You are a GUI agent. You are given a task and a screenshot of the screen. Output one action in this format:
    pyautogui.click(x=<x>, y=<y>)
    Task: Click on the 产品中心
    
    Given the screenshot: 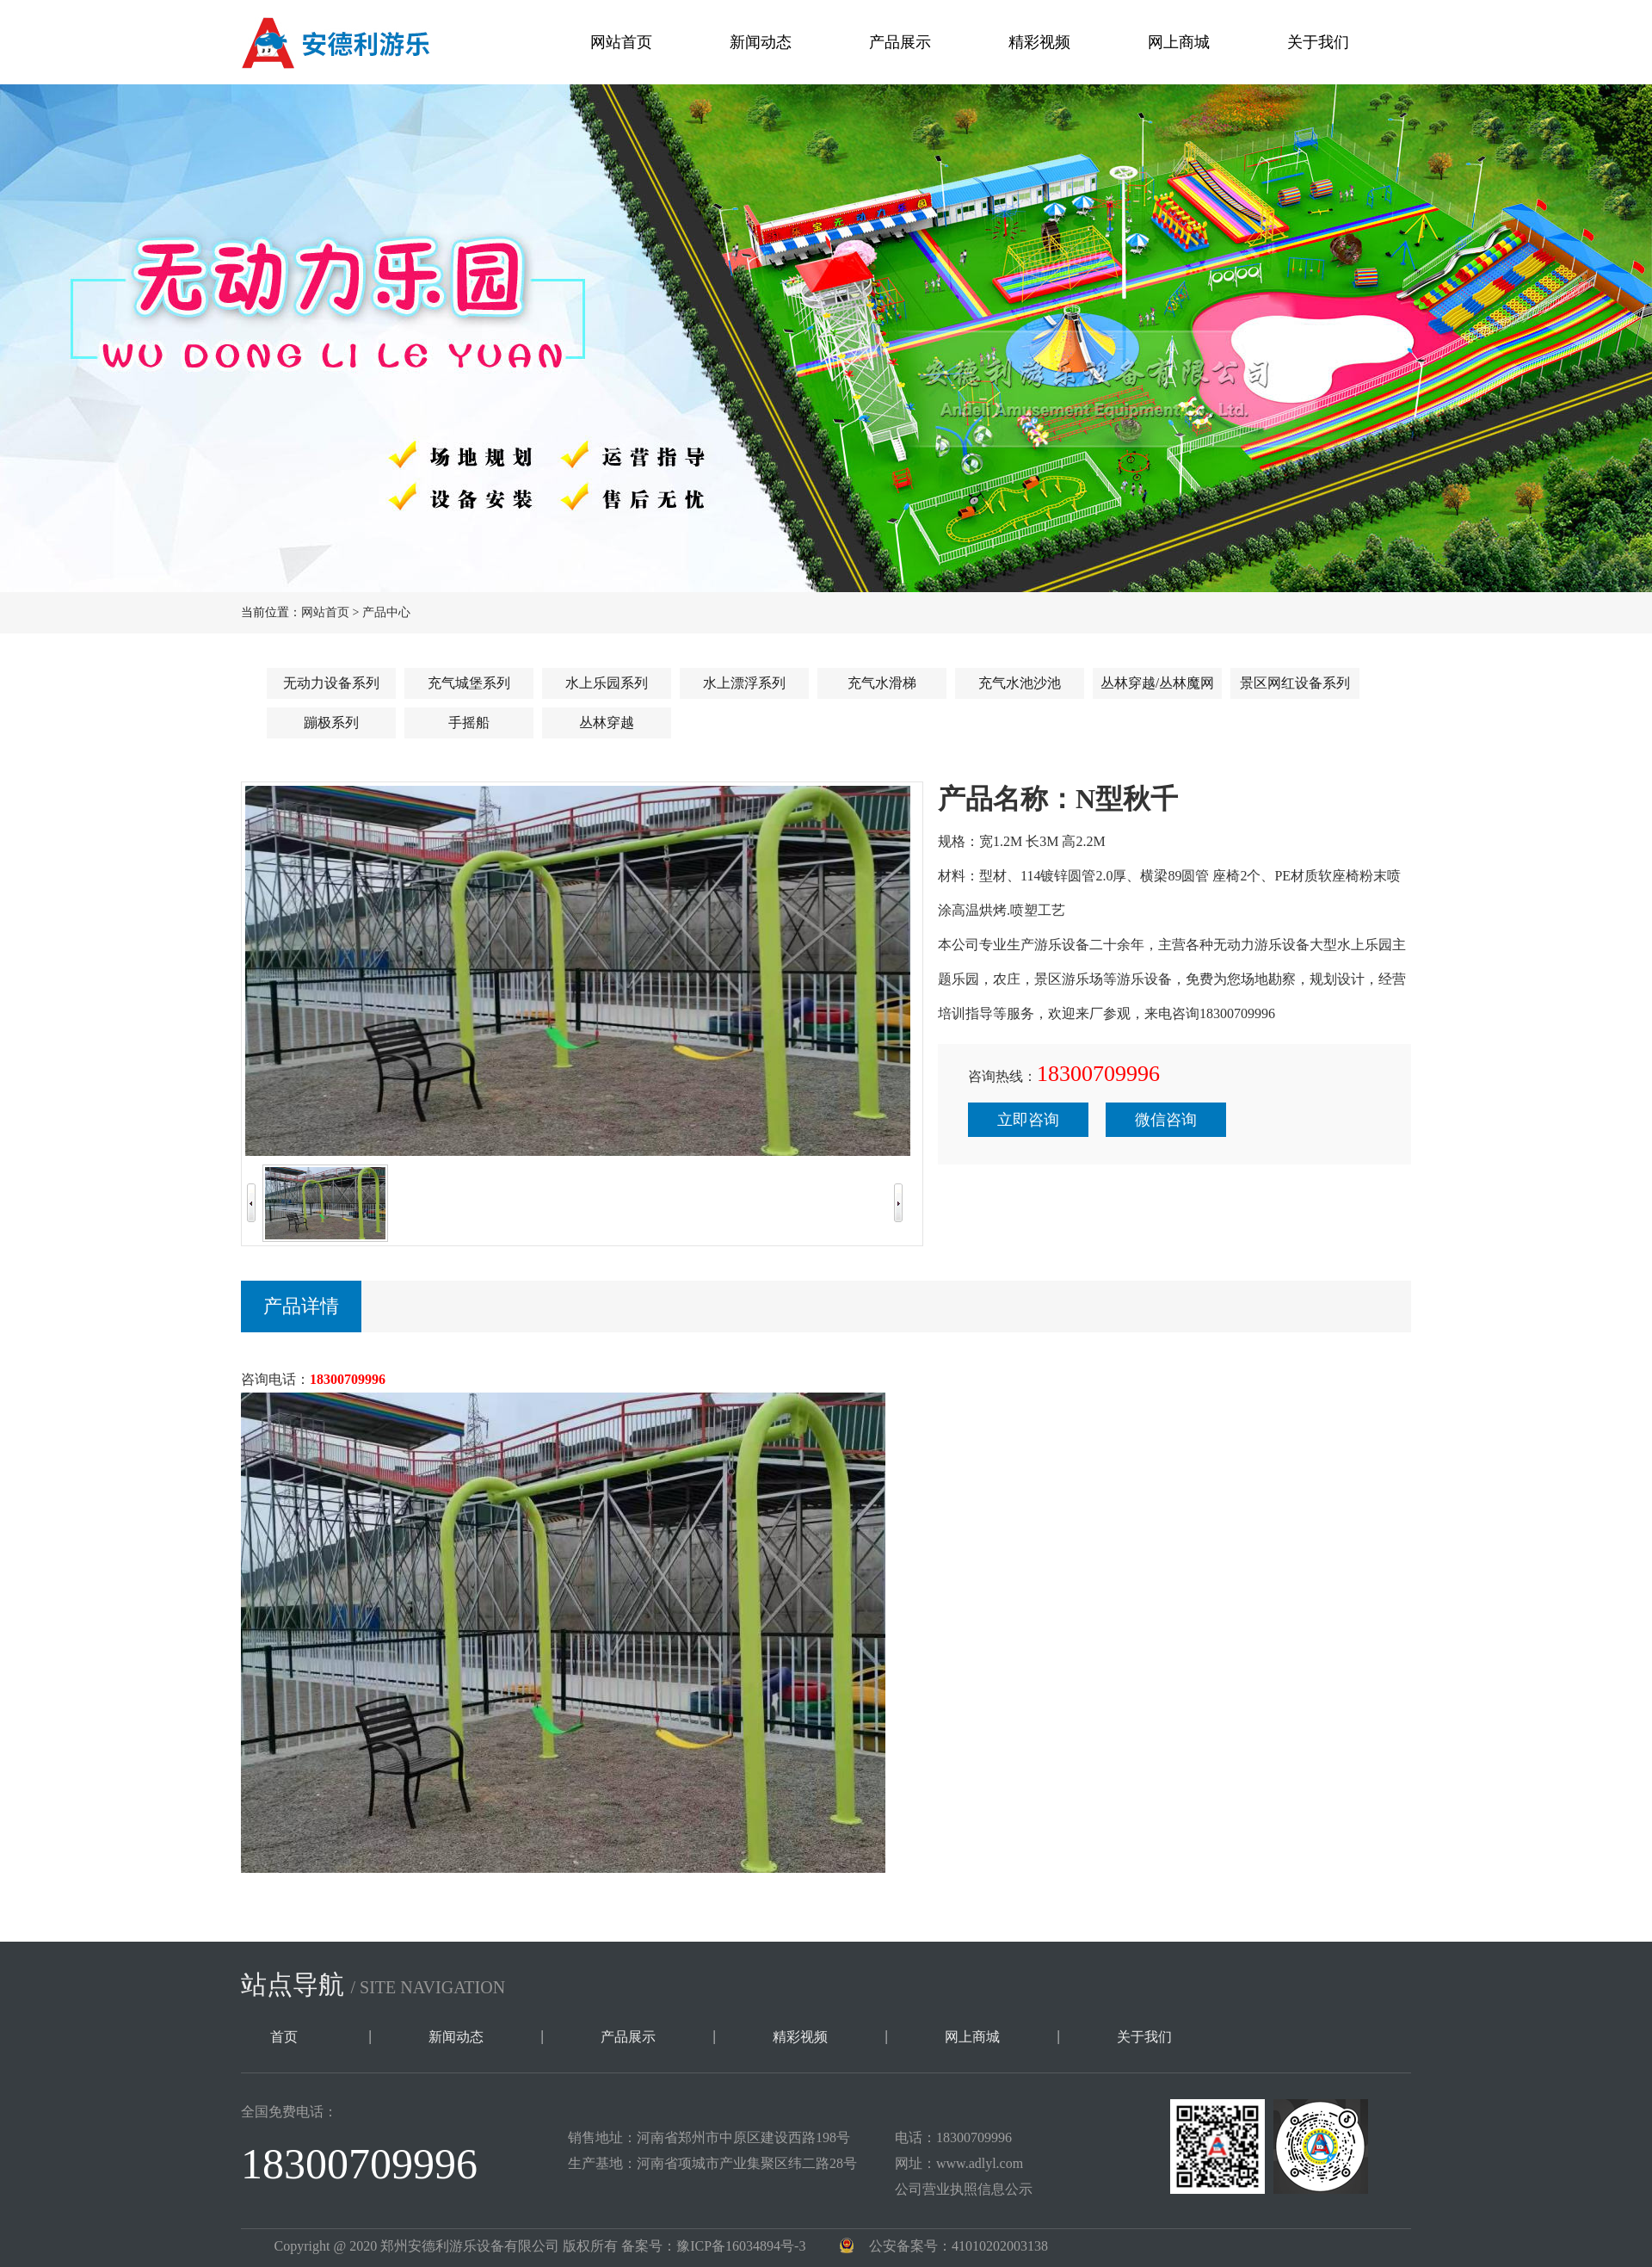 What is the action you would take?
    pyautogui.click(x=386, y=612)
    